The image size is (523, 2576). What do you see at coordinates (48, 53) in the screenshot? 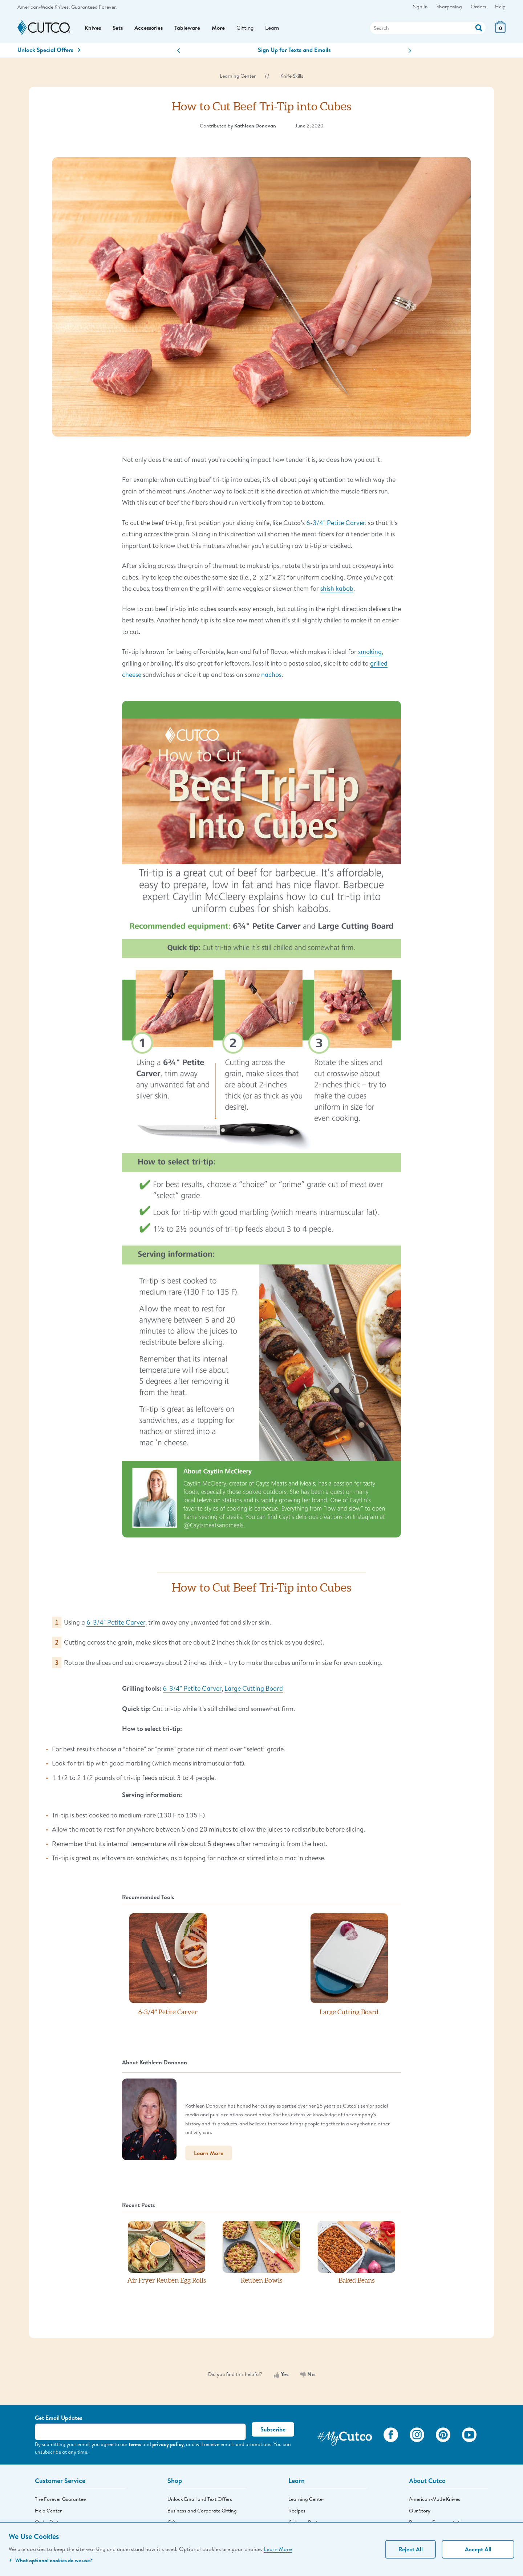
I see `Unlock Special Offers [Action]` at bounding box center [48, 53].